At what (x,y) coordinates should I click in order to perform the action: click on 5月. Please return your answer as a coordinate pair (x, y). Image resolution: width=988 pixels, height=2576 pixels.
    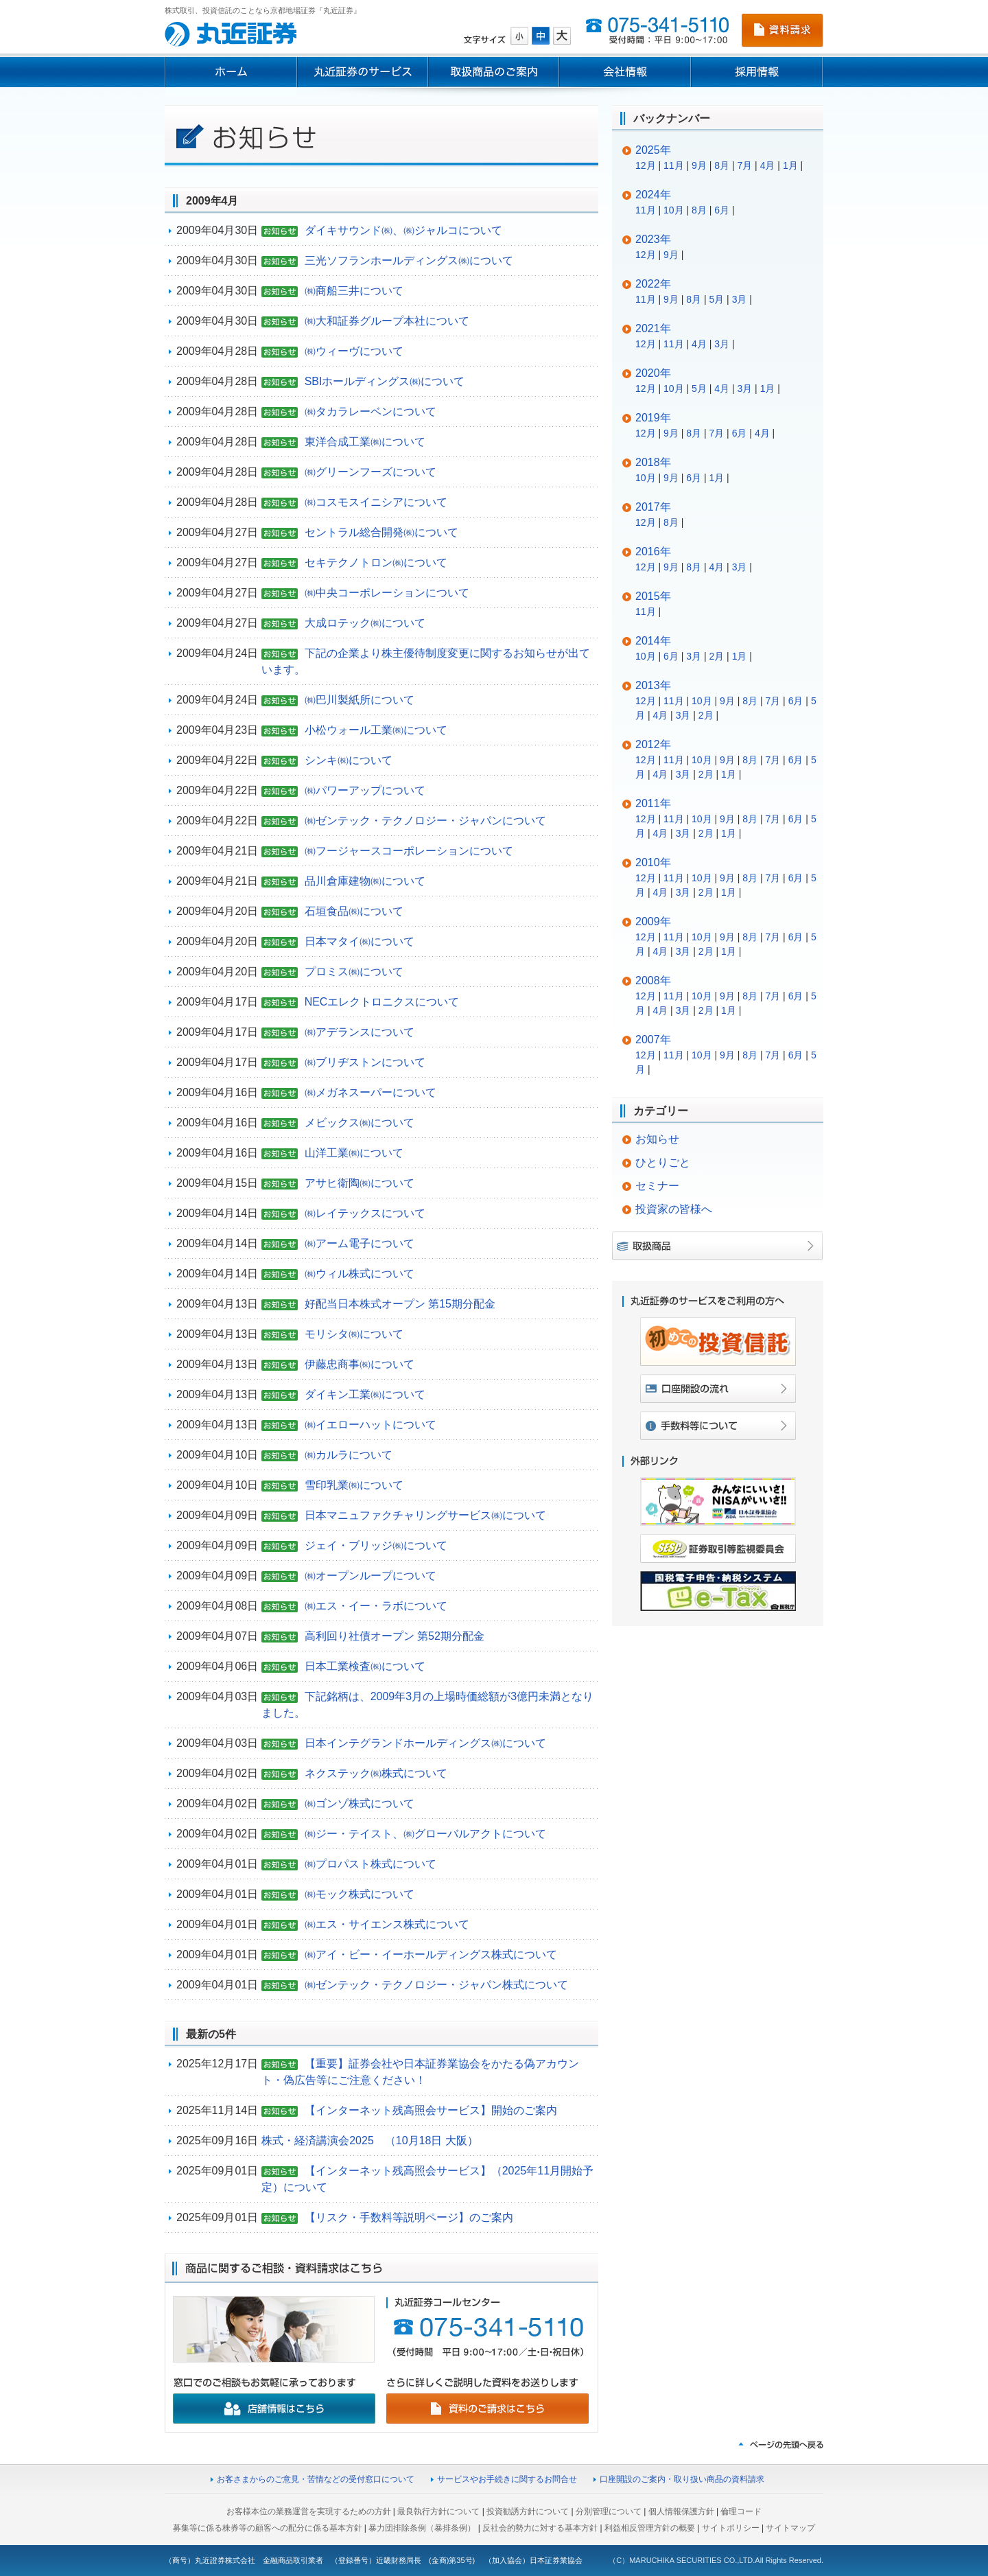
    Looking at the image, I should click on (716, 299).